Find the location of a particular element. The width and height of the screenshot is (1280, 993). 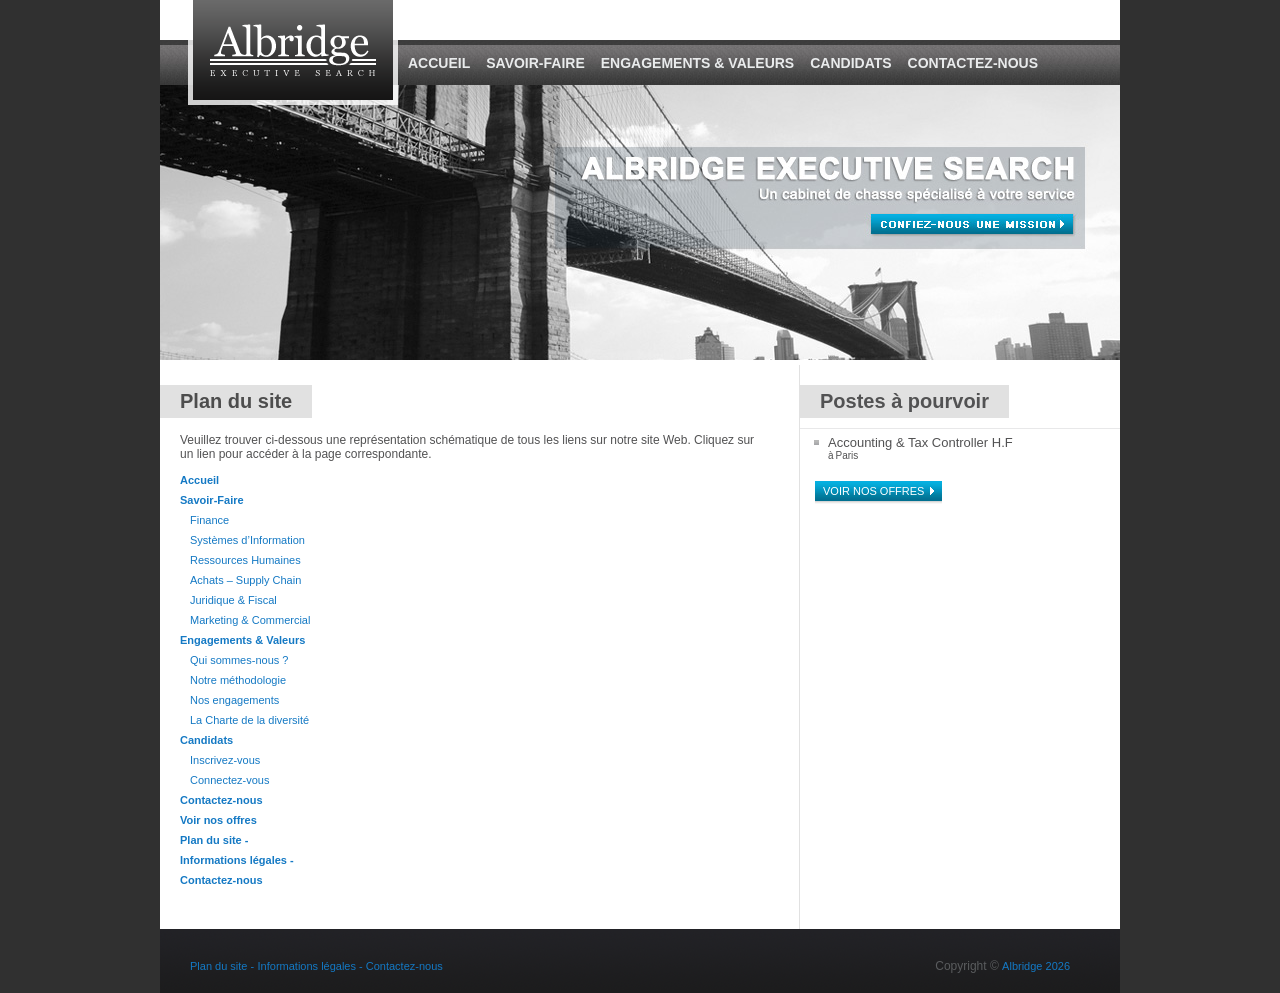

Accueil is located at coordinates (439, 63).